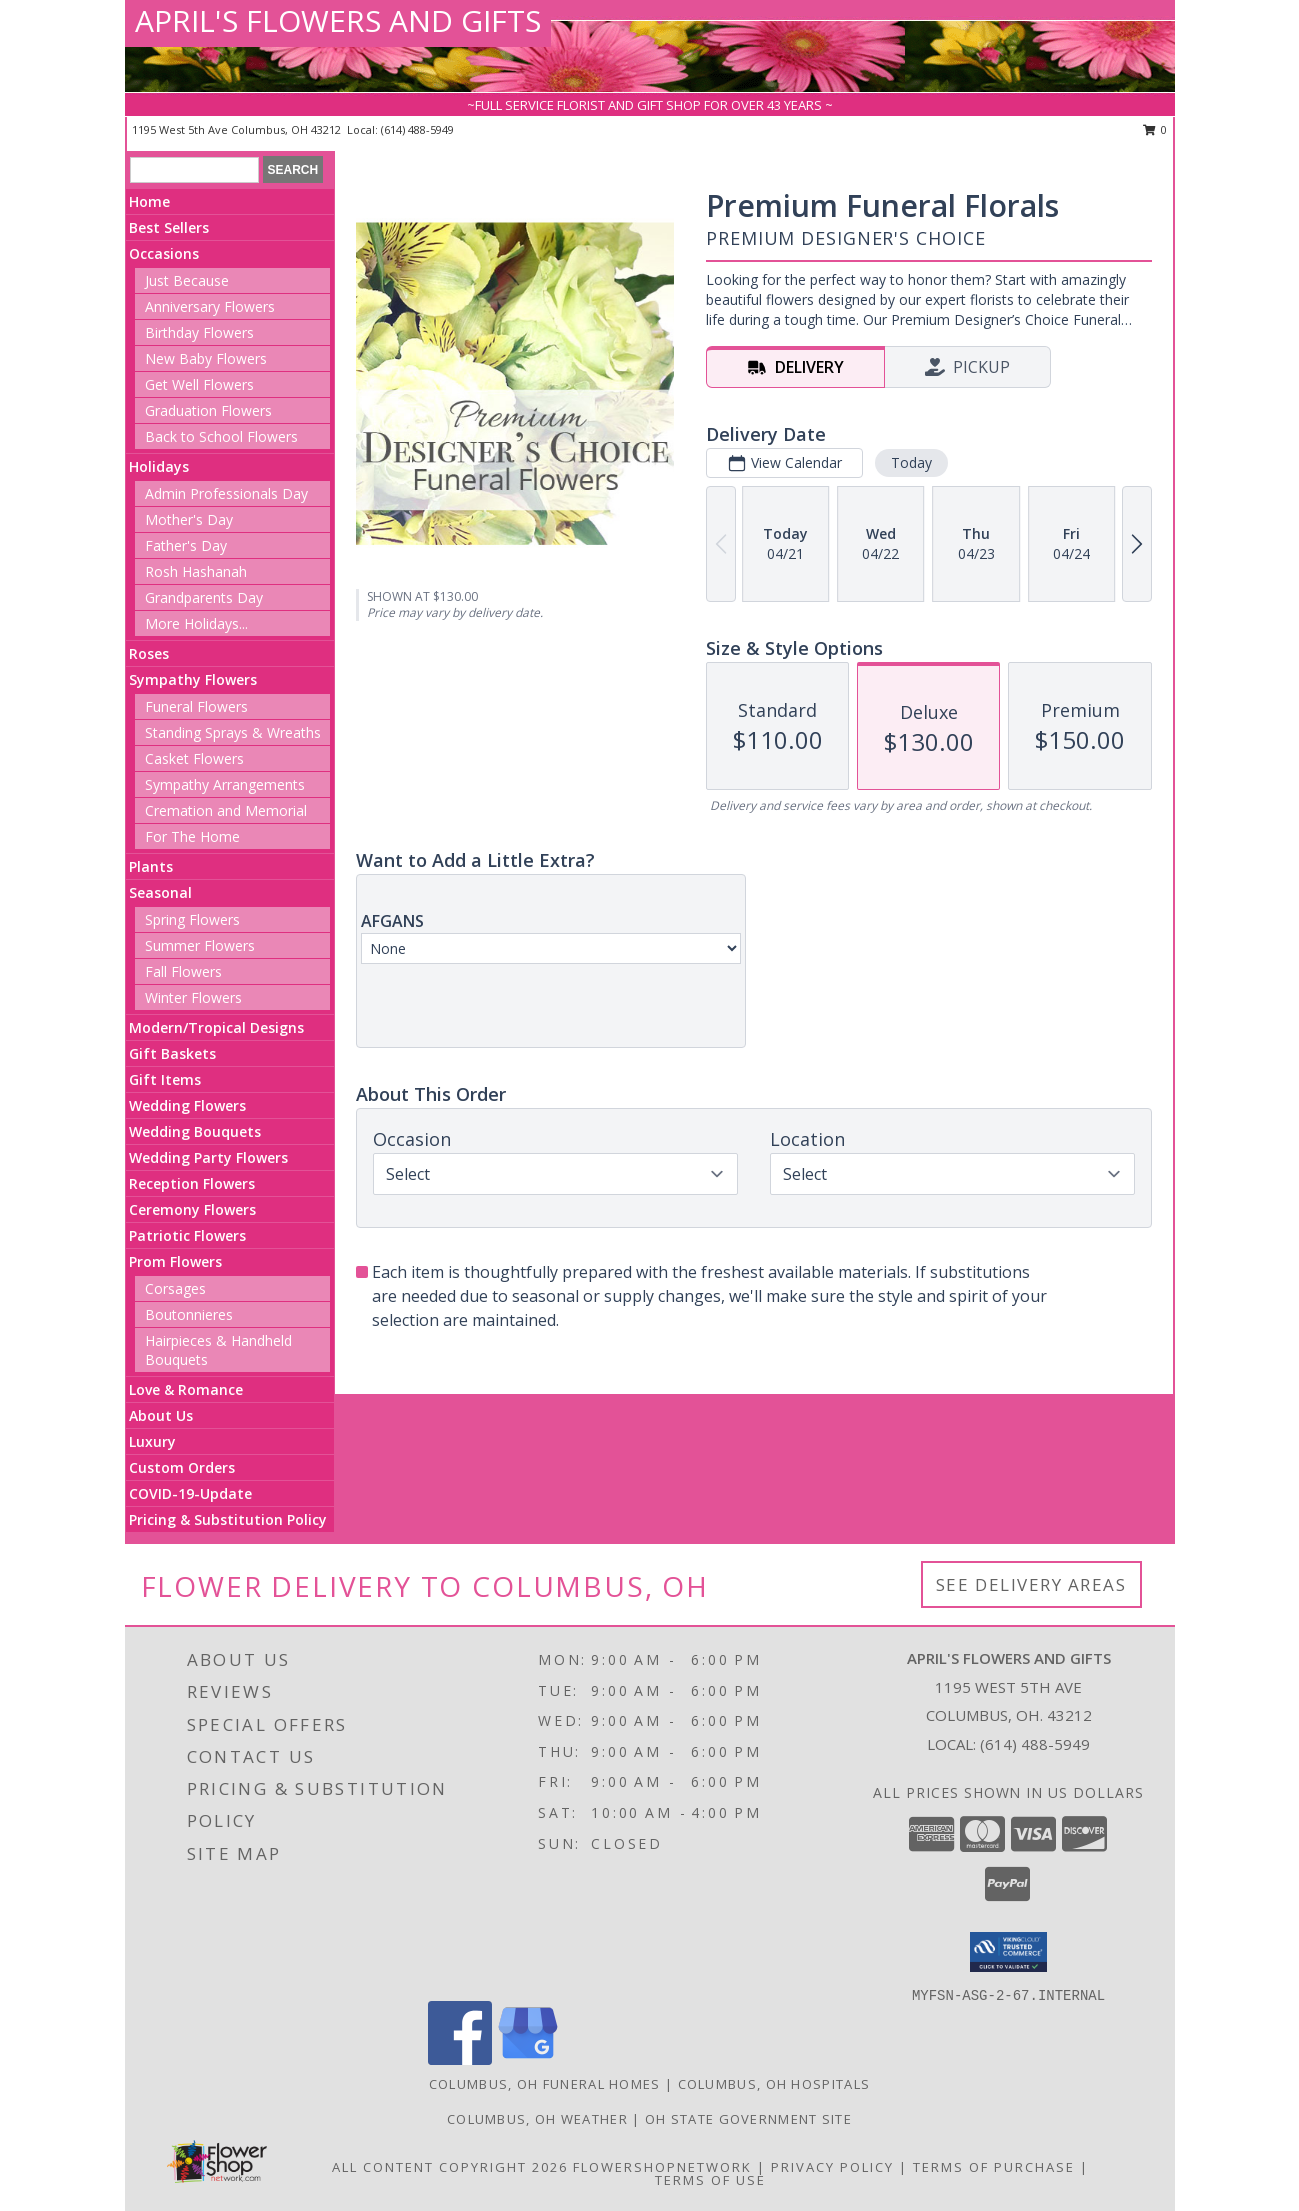  I want to click on Holidays, so click(159, 466).